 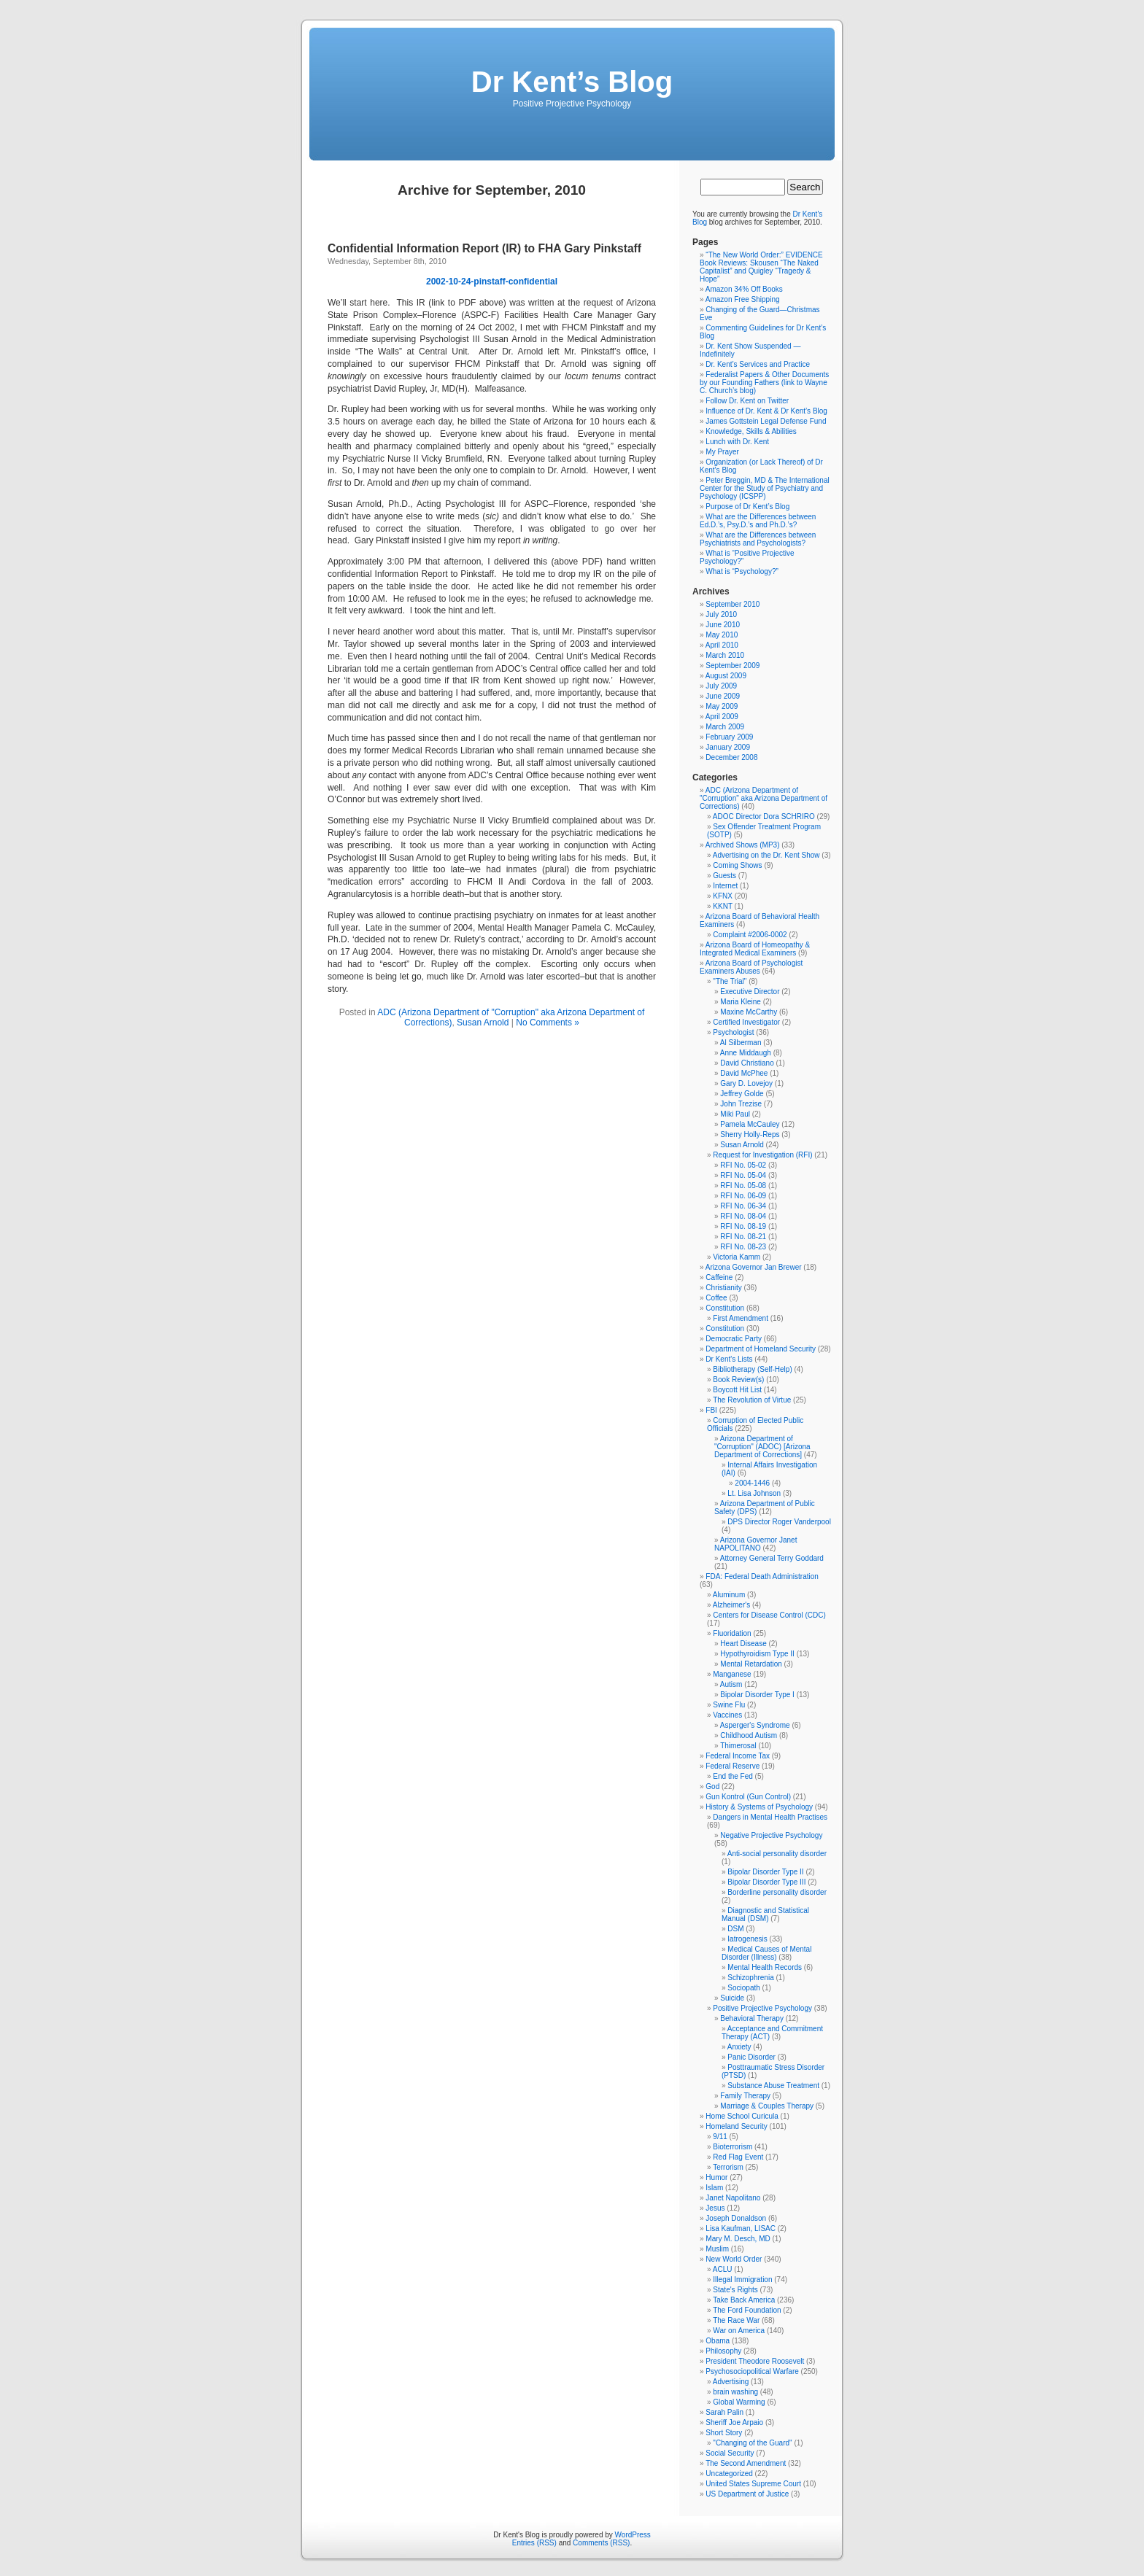 I want to click on Hypothyroidism Type II, so click(x=757, y=1654).